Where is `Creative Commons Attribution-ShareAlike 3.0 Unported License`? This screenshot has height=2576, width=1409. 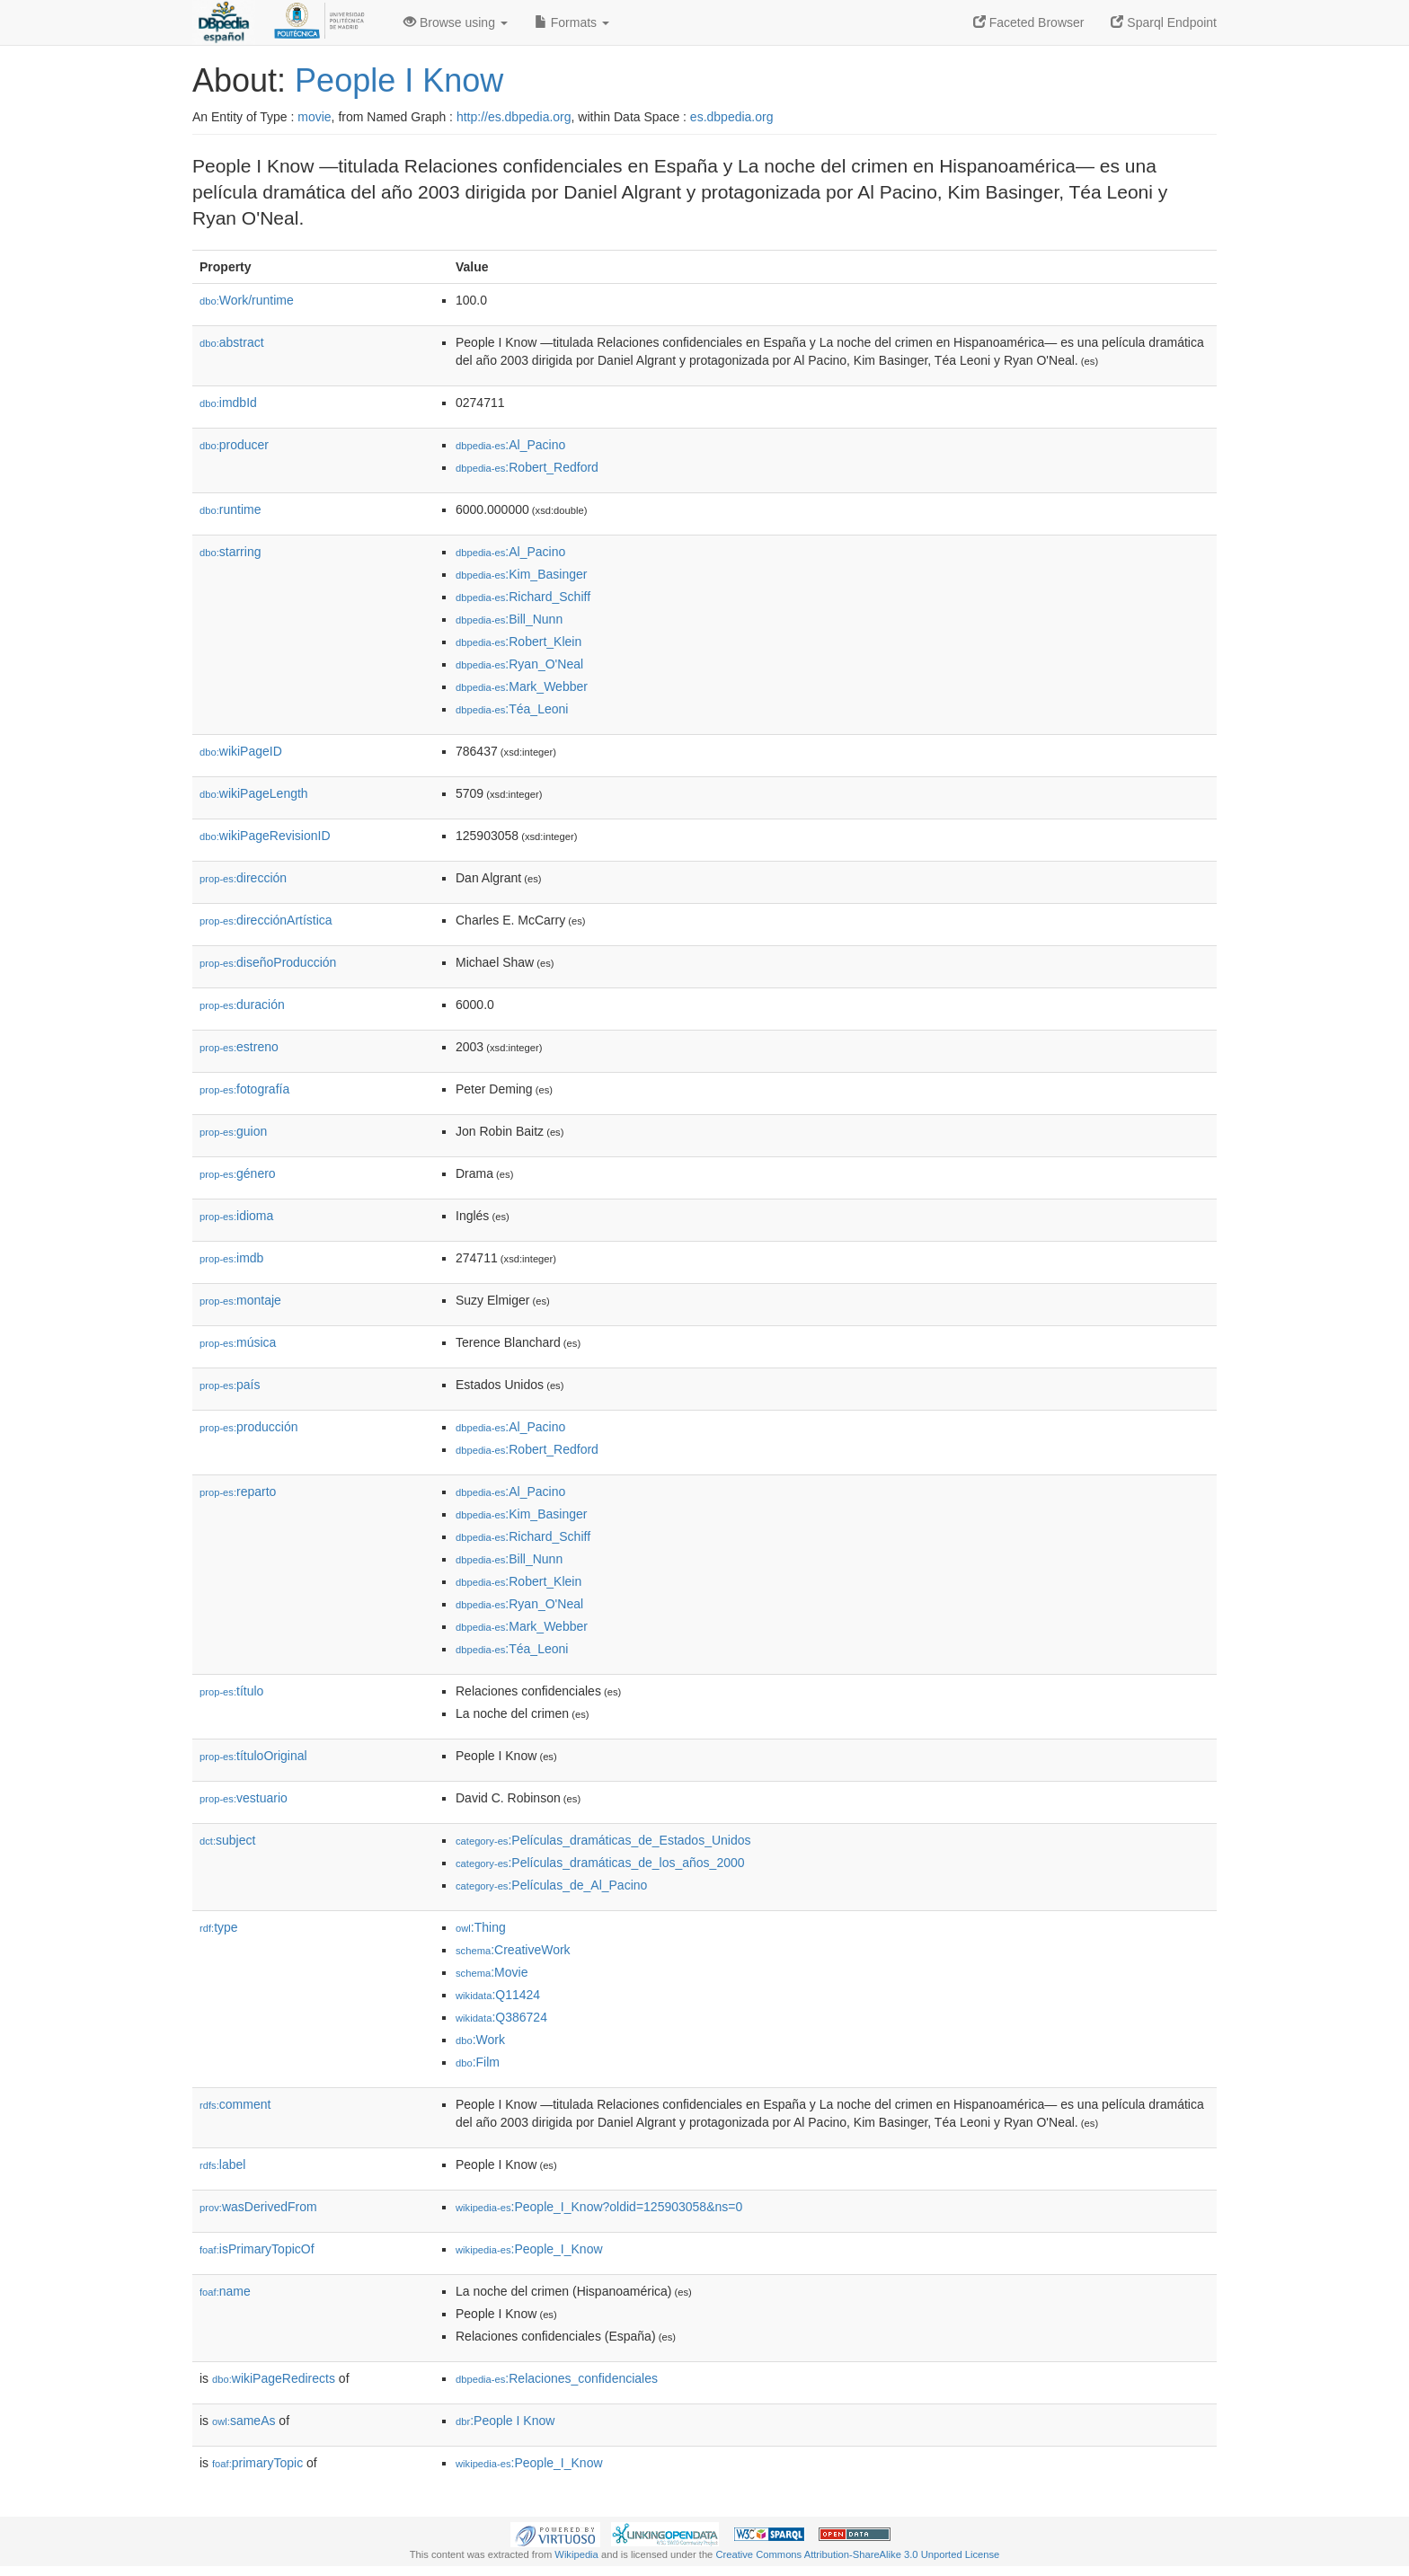
Creative Commons Attribution-ShareAlike 3.0 Unported License is located at coordinates (857, 2554).